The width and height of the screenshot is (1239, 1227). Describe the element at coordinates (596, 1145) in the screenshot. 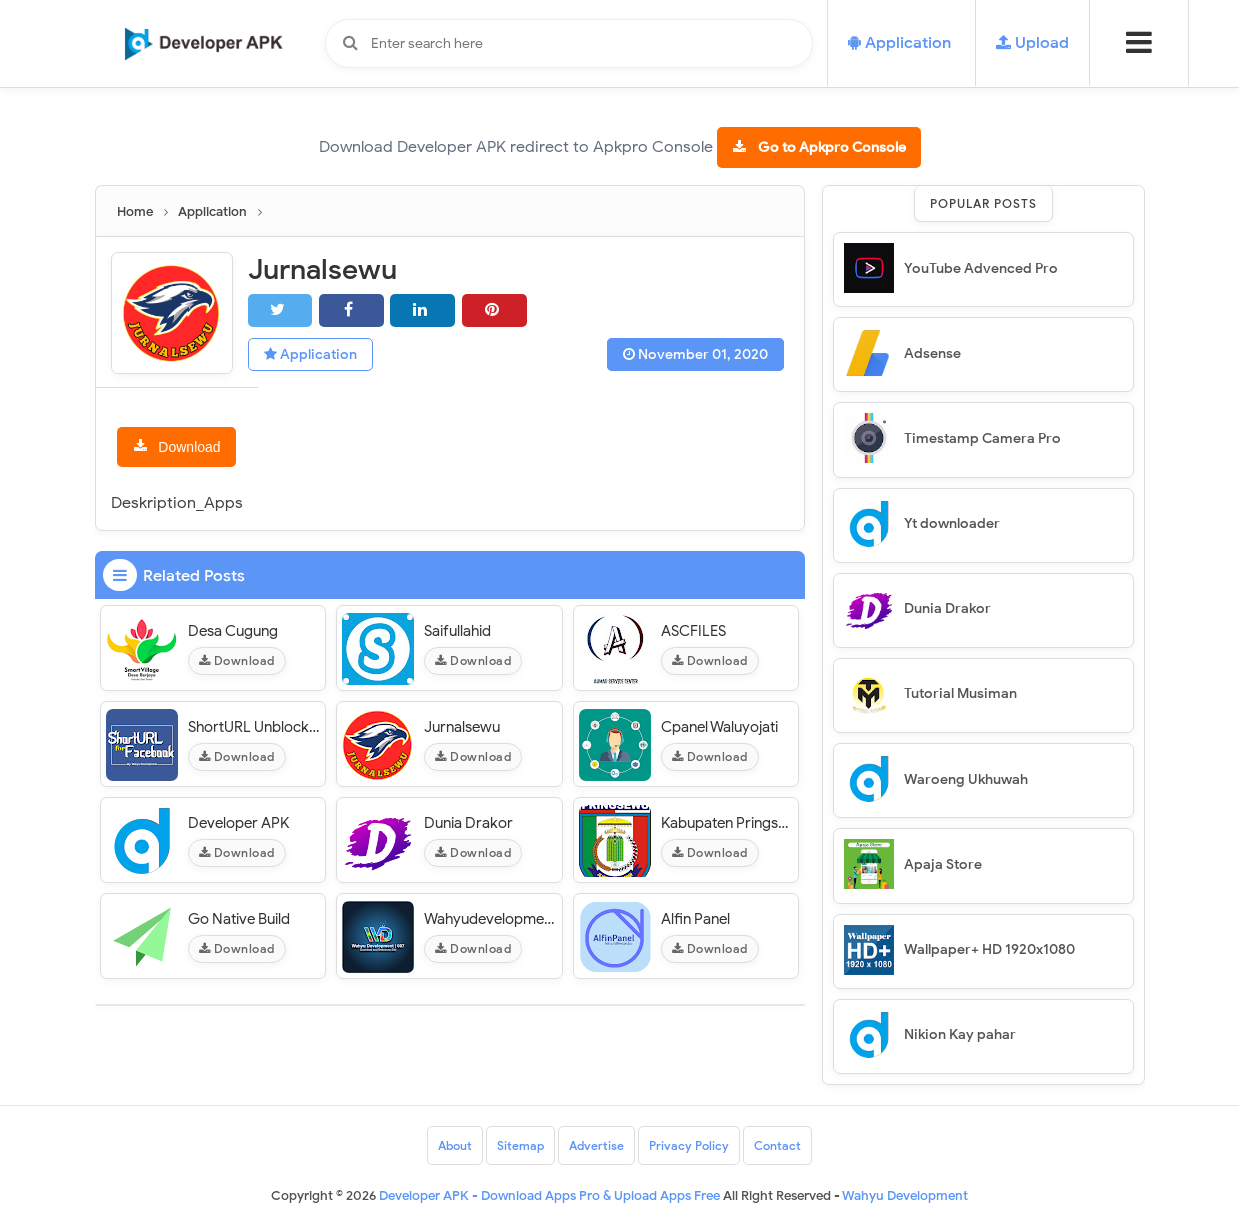

I see `Advertise` at that location.